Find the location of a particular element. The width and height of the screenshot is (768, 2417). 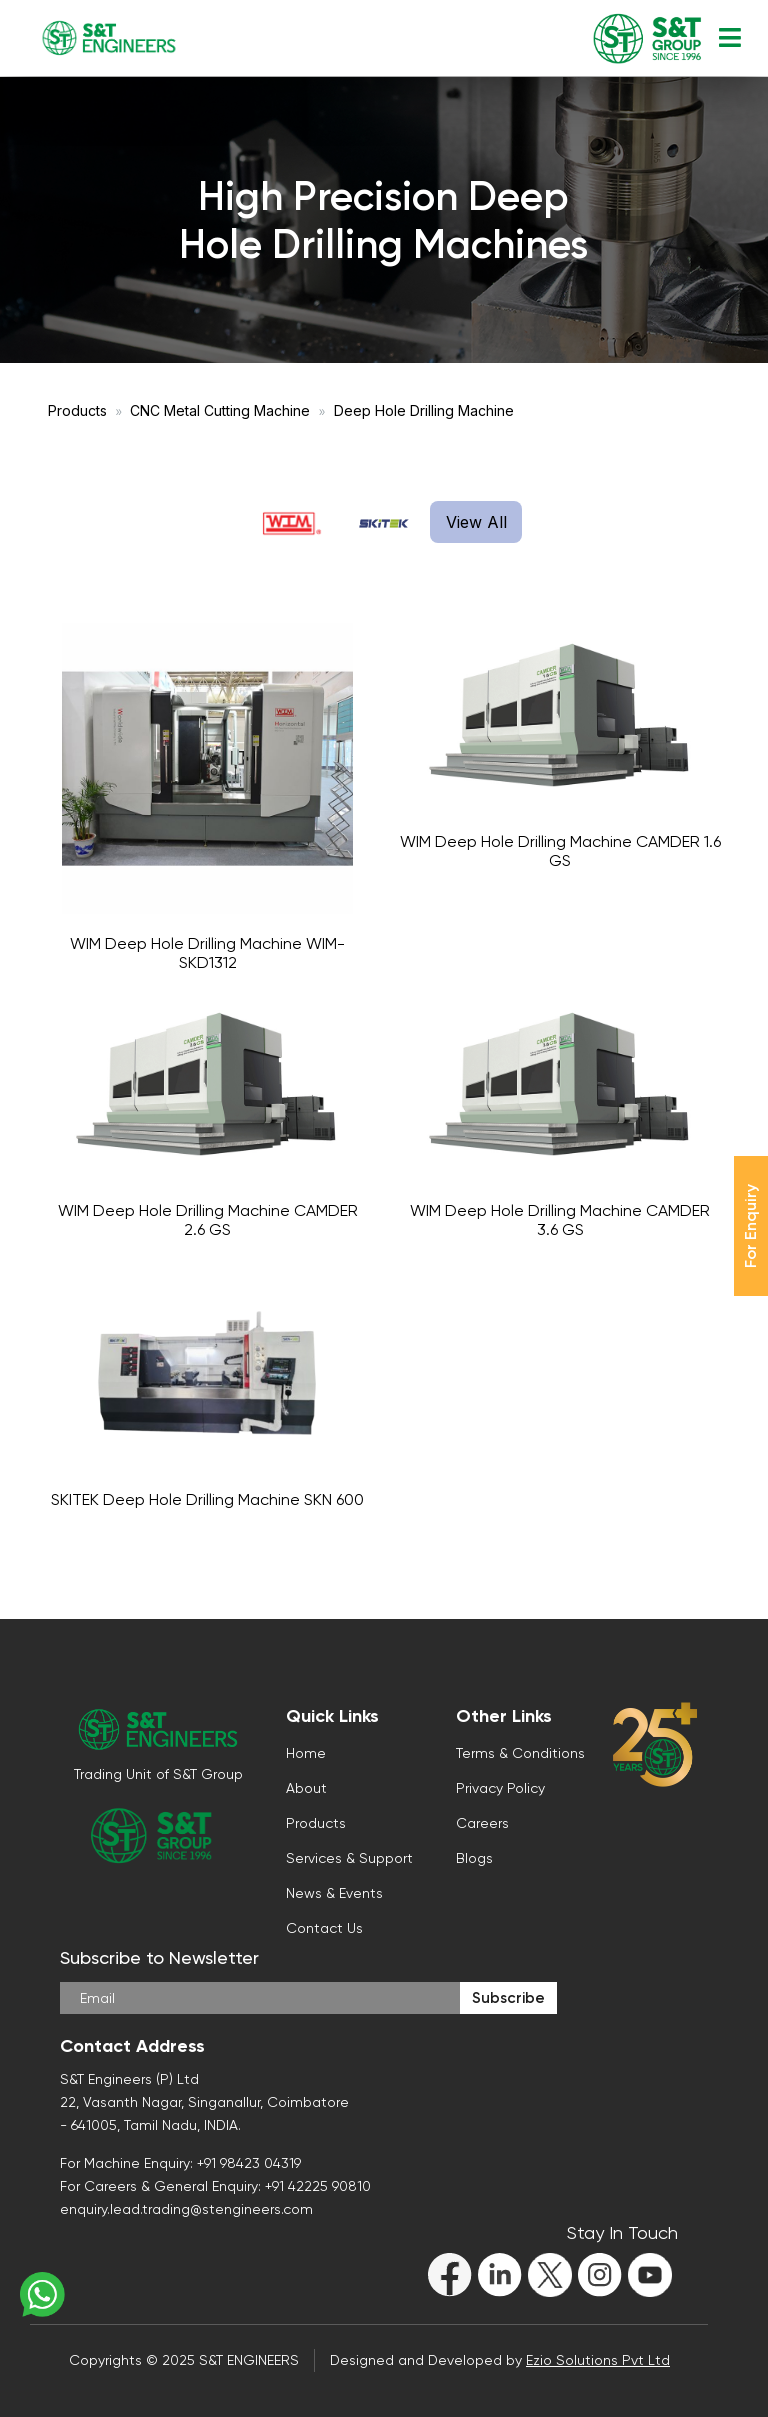

For Careers & General Enquiry: +91 42225 90810 is located at coordinates (215, 2186).